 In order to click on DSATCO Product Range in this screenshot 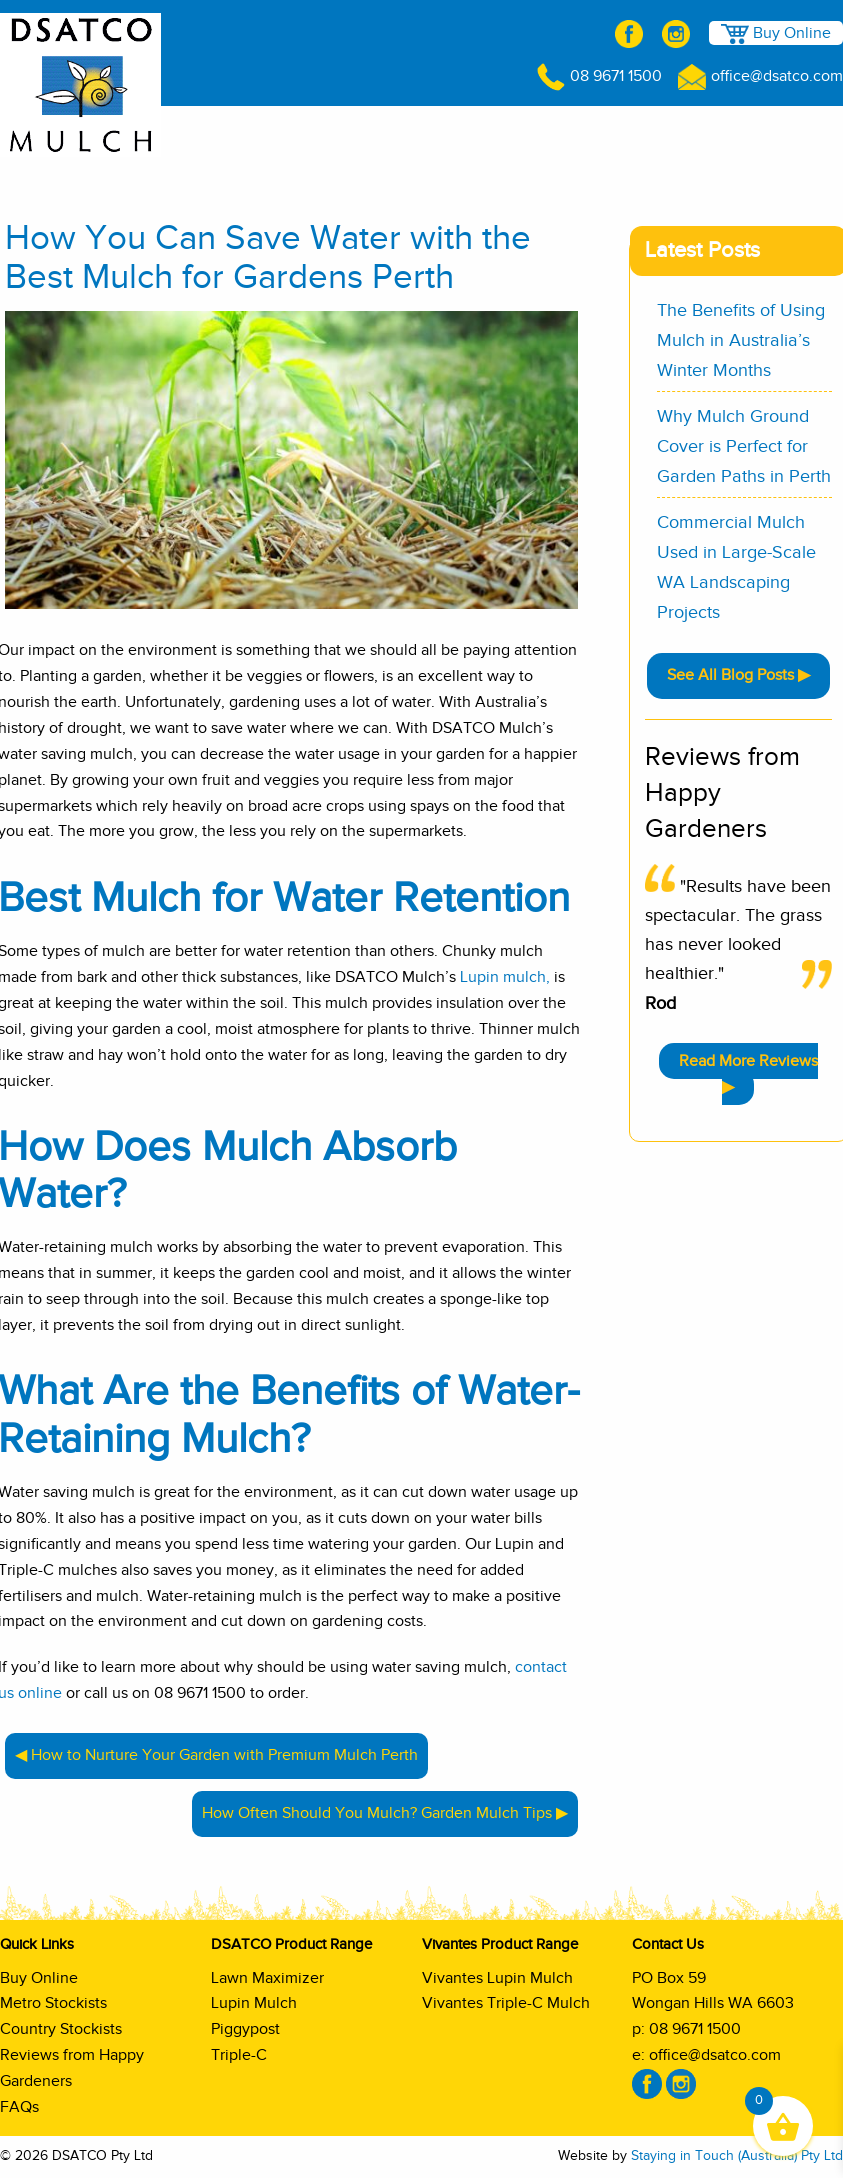, I will do `click(431, 132)`.